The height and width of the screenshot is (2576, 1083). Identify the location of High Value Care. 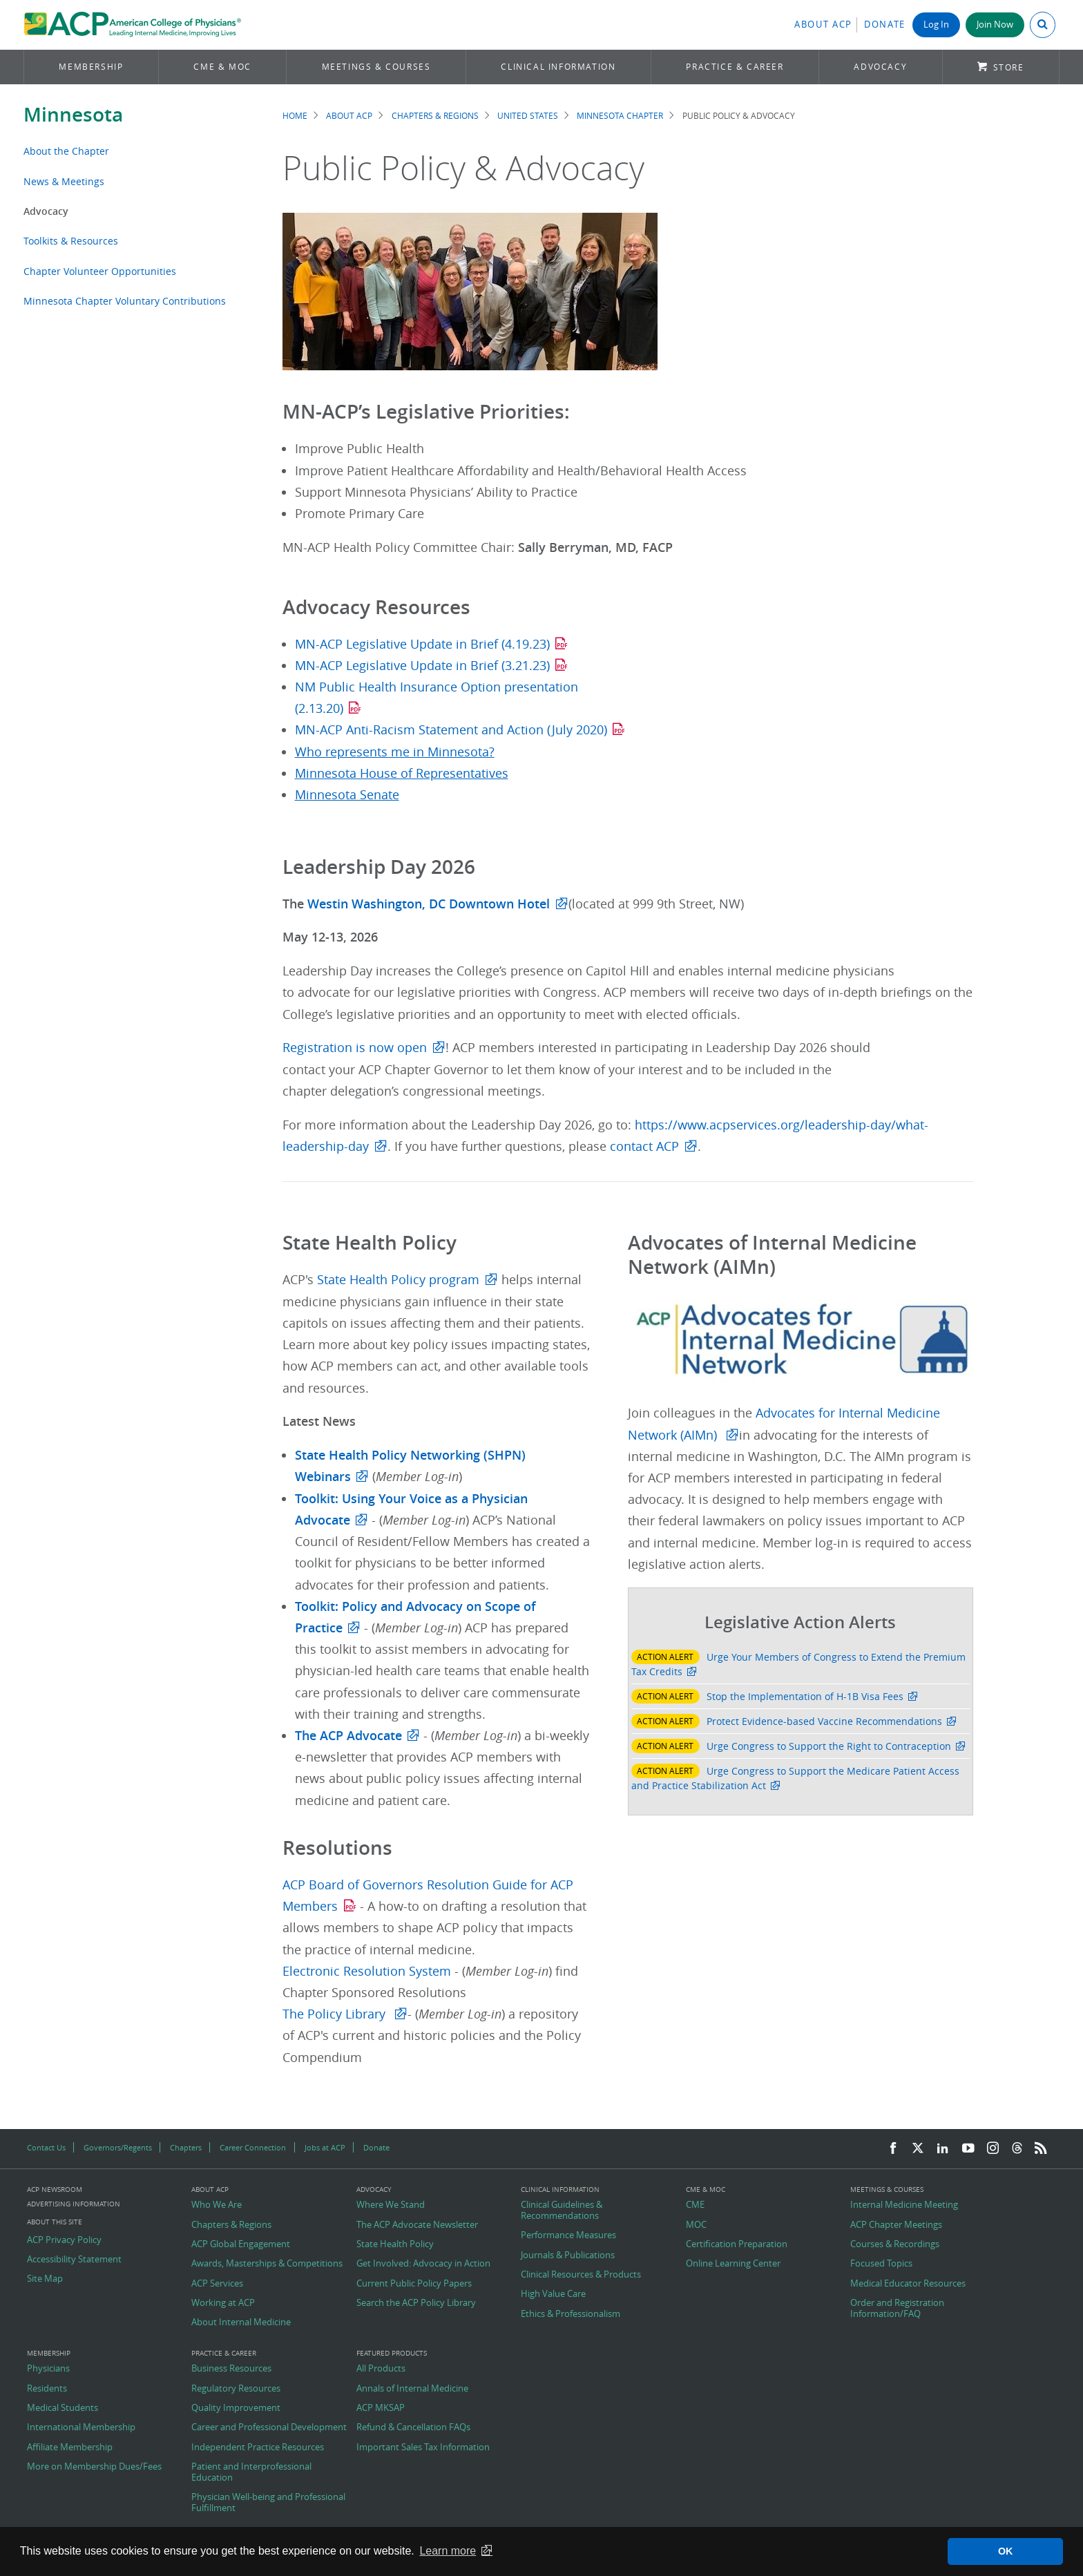
(553, 2294).